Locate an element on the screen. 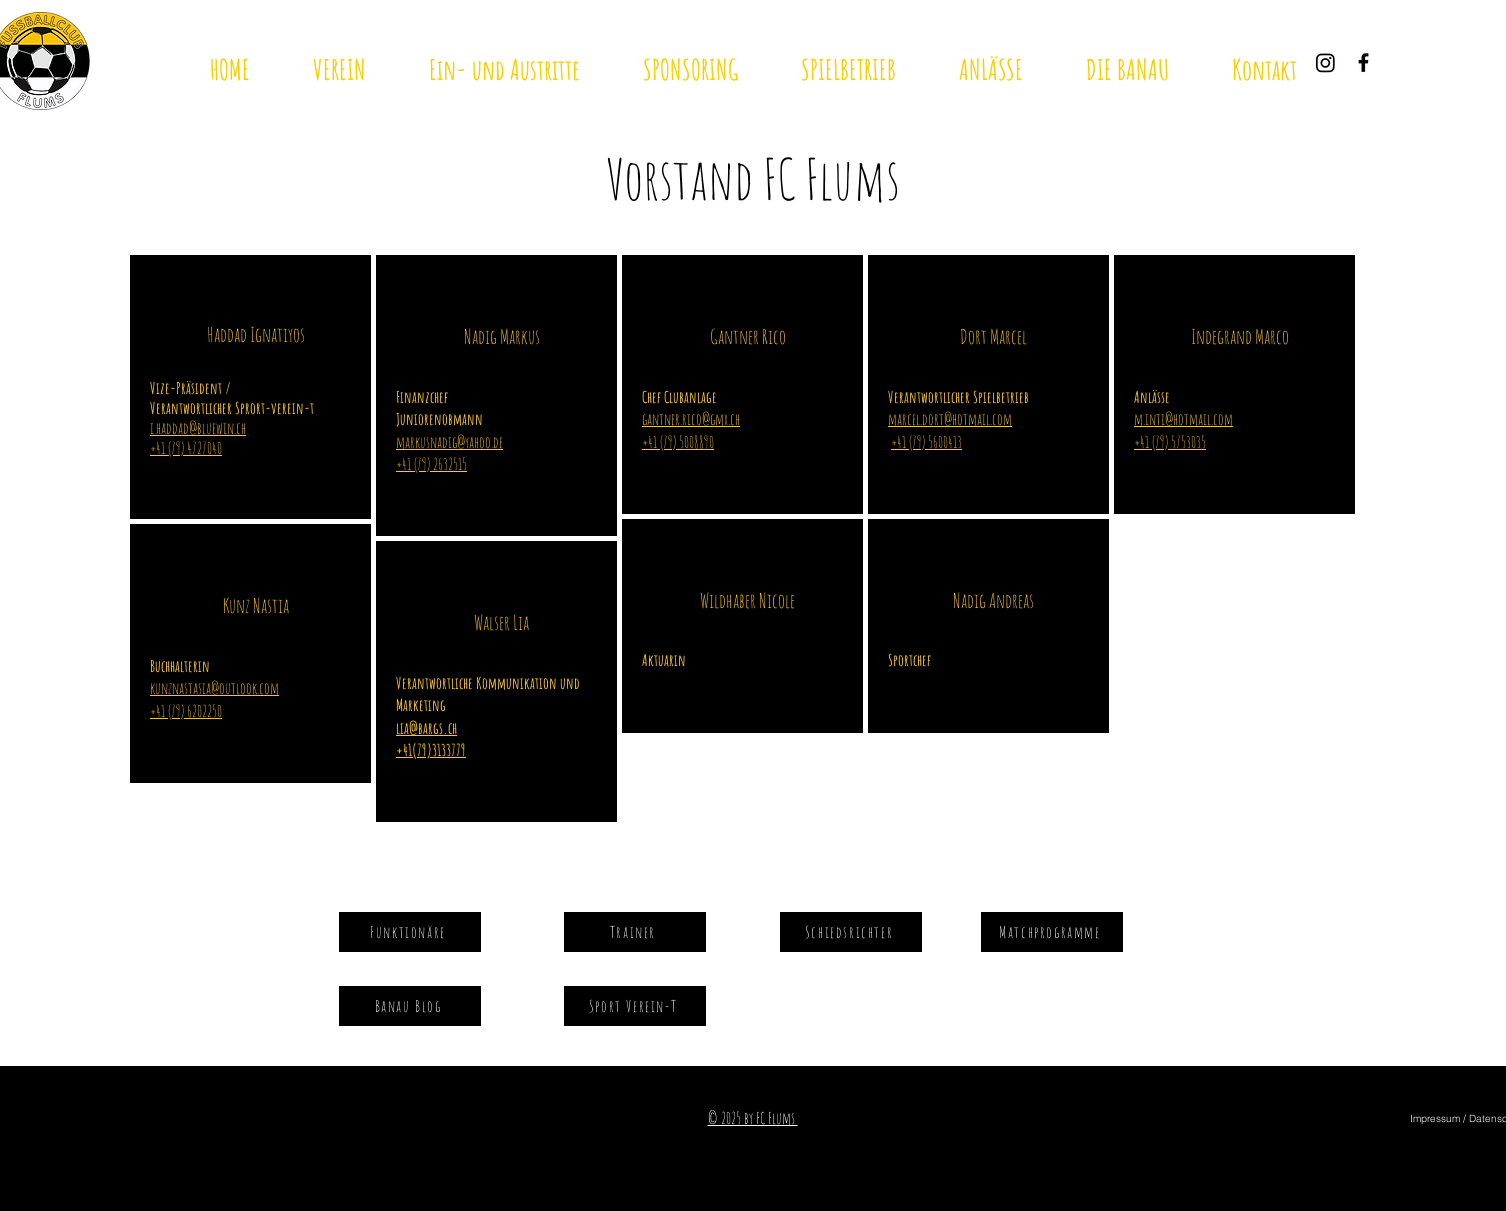  [Black Facebook Icon] is located at coordinates (1363, 62).